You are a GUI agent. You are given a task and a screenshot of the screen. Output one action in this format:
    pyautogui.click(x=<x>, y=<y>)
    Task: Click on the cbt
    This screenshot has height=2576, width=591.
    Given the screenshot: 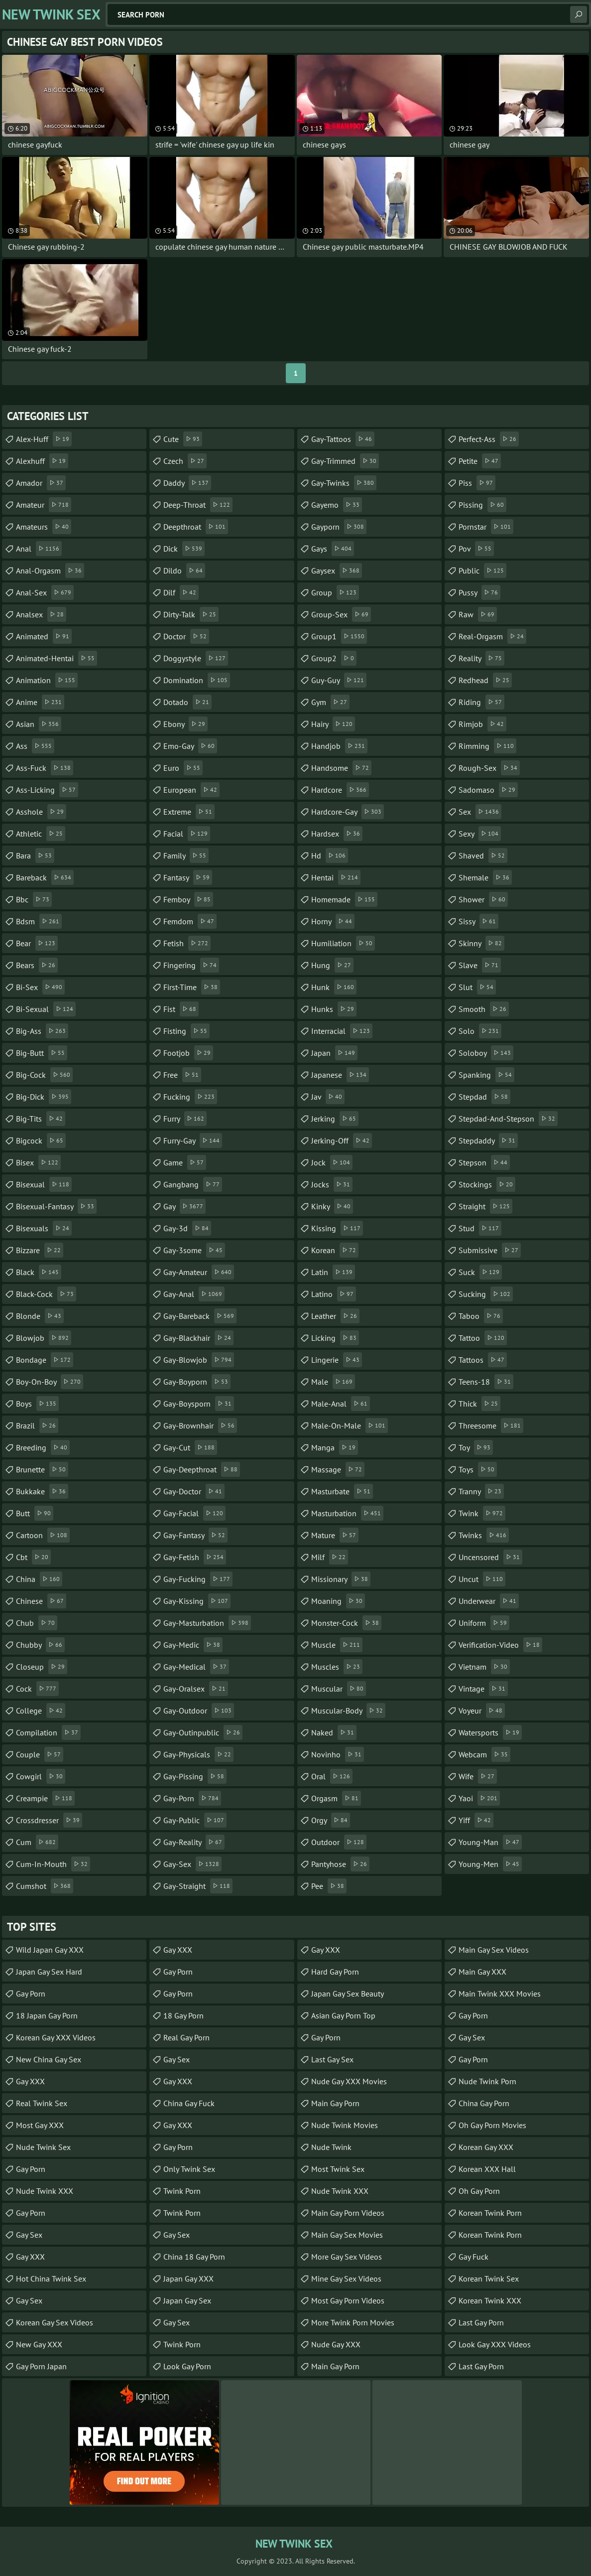 What is the action you would take?
    pyautogui.click(x=33, y=1557)
    